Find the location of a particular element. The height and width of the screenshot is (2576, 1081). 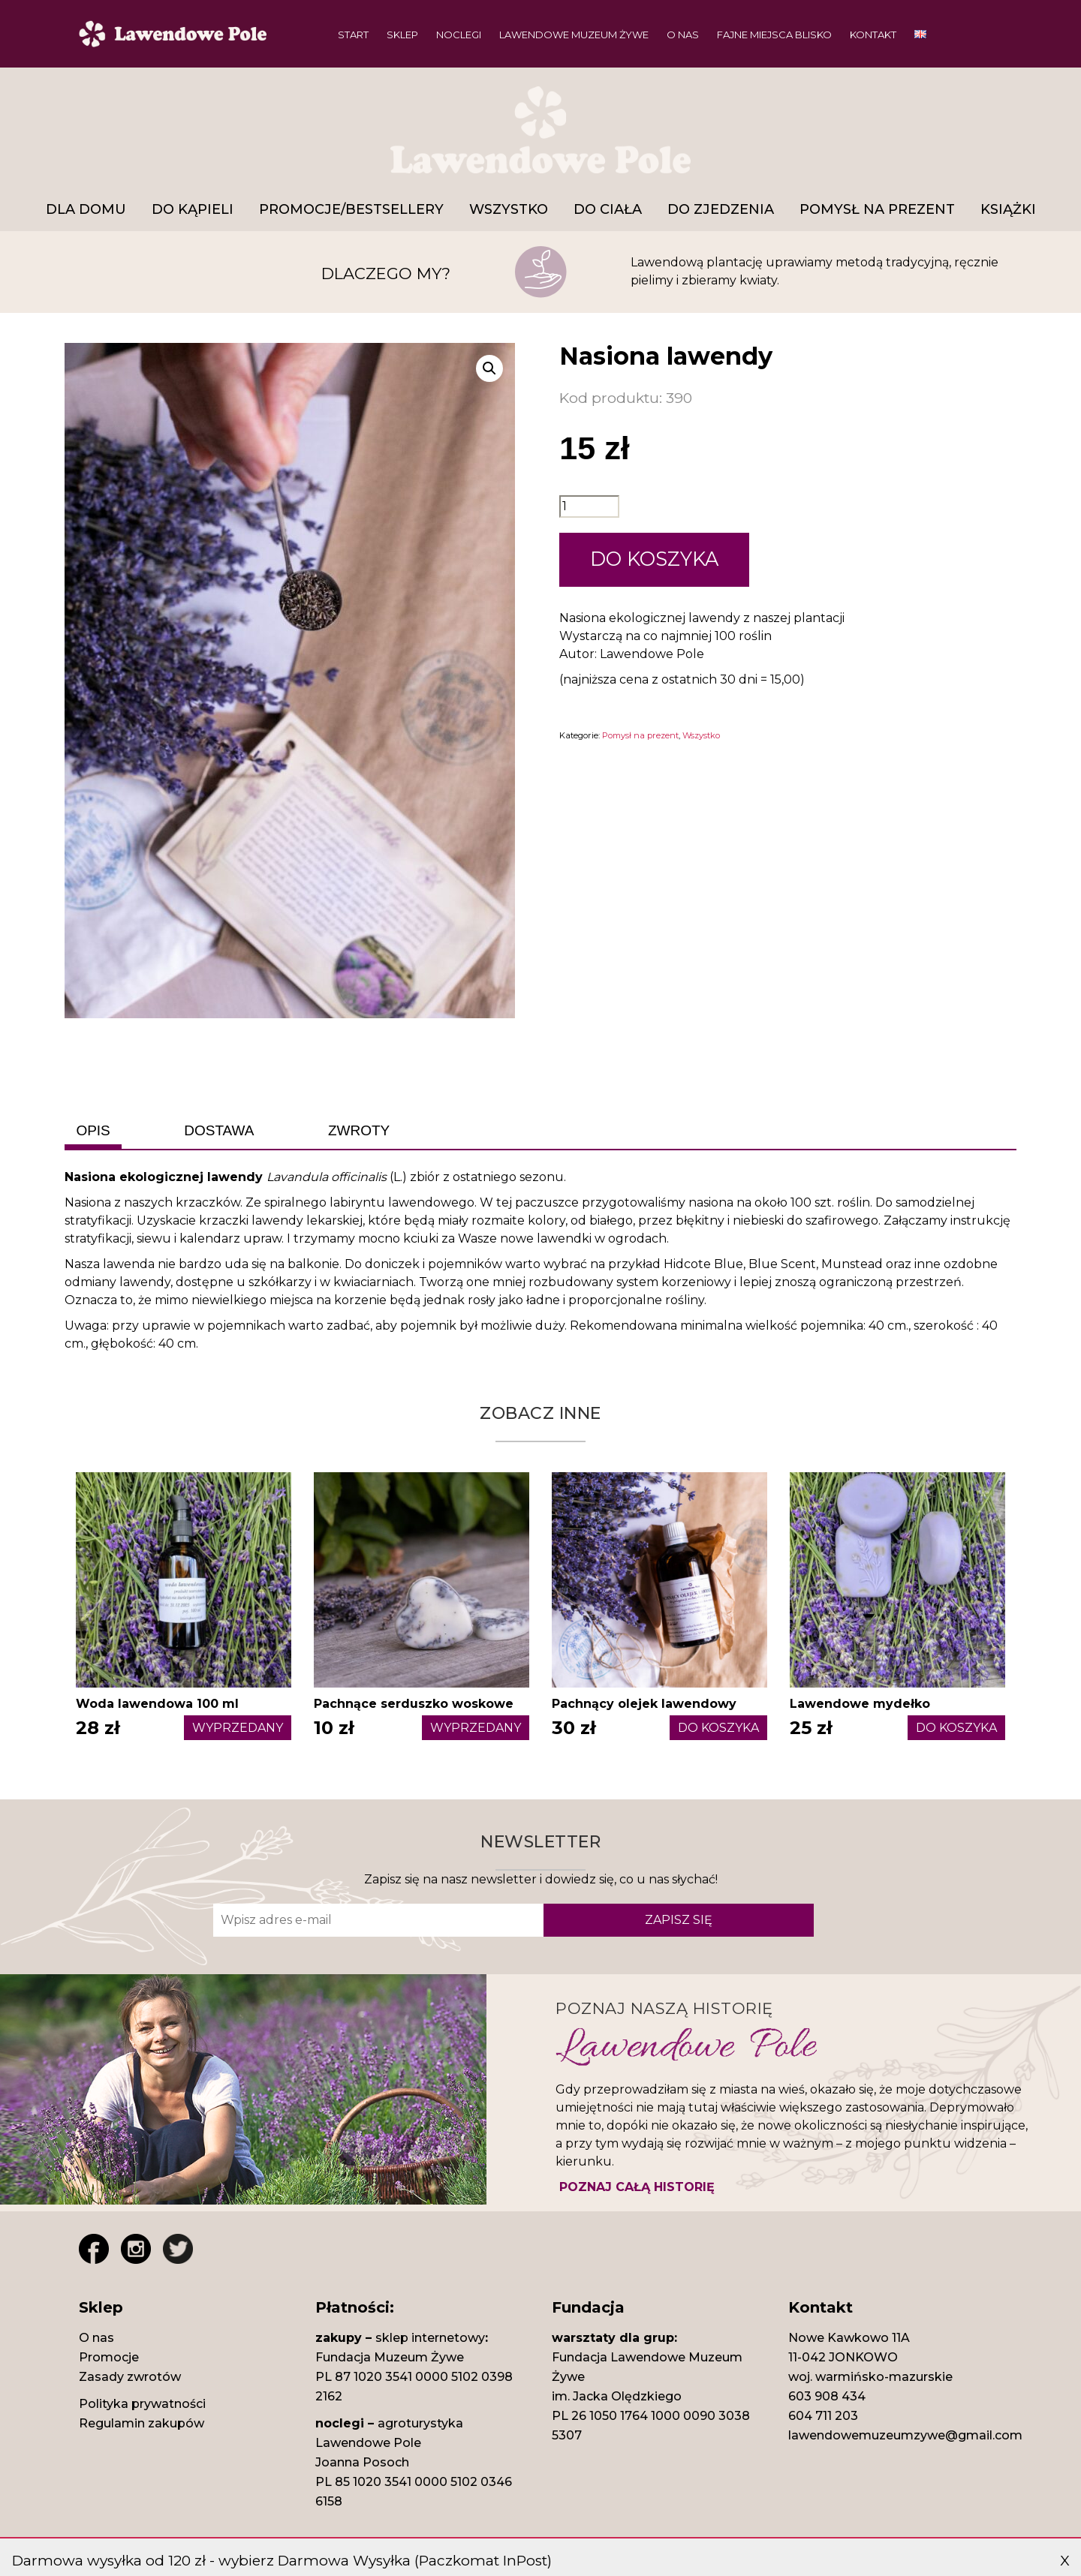

ZWROTY is located at coordinates (359, 1130).